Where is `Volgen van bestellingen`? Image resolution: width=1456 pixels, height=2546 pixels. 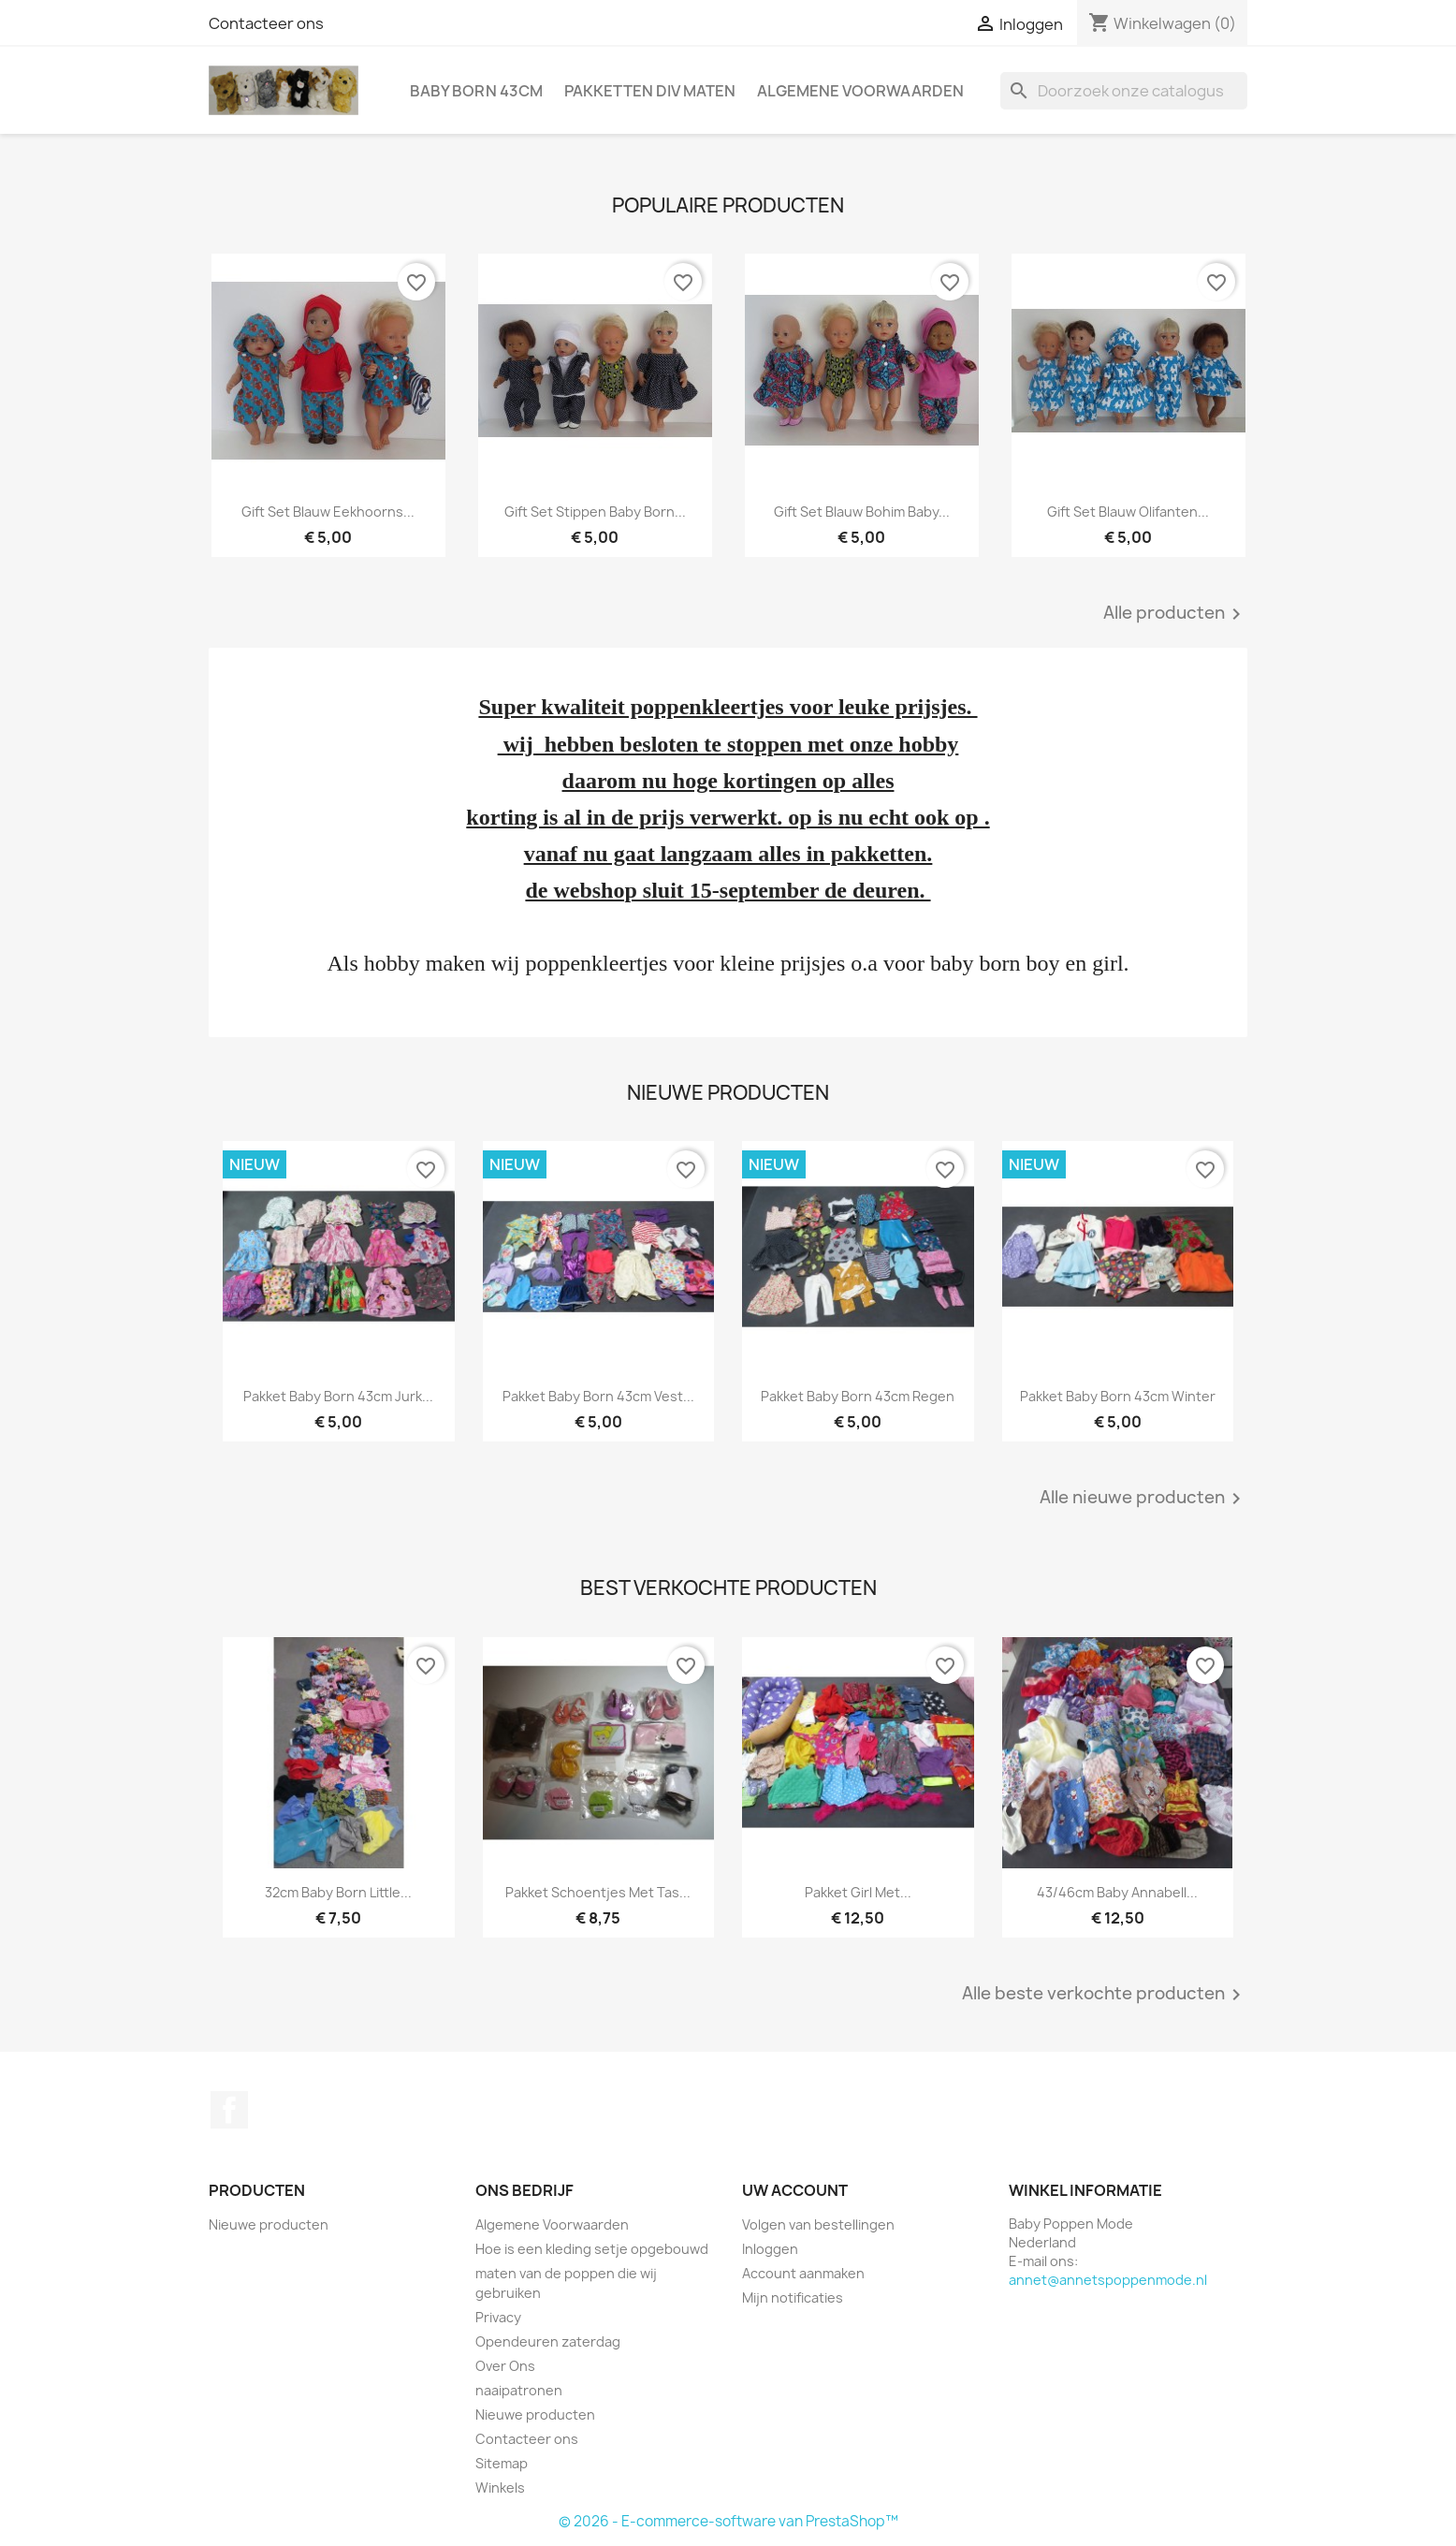 Volgen van bestellingen is located at coordinates (818, 2224).